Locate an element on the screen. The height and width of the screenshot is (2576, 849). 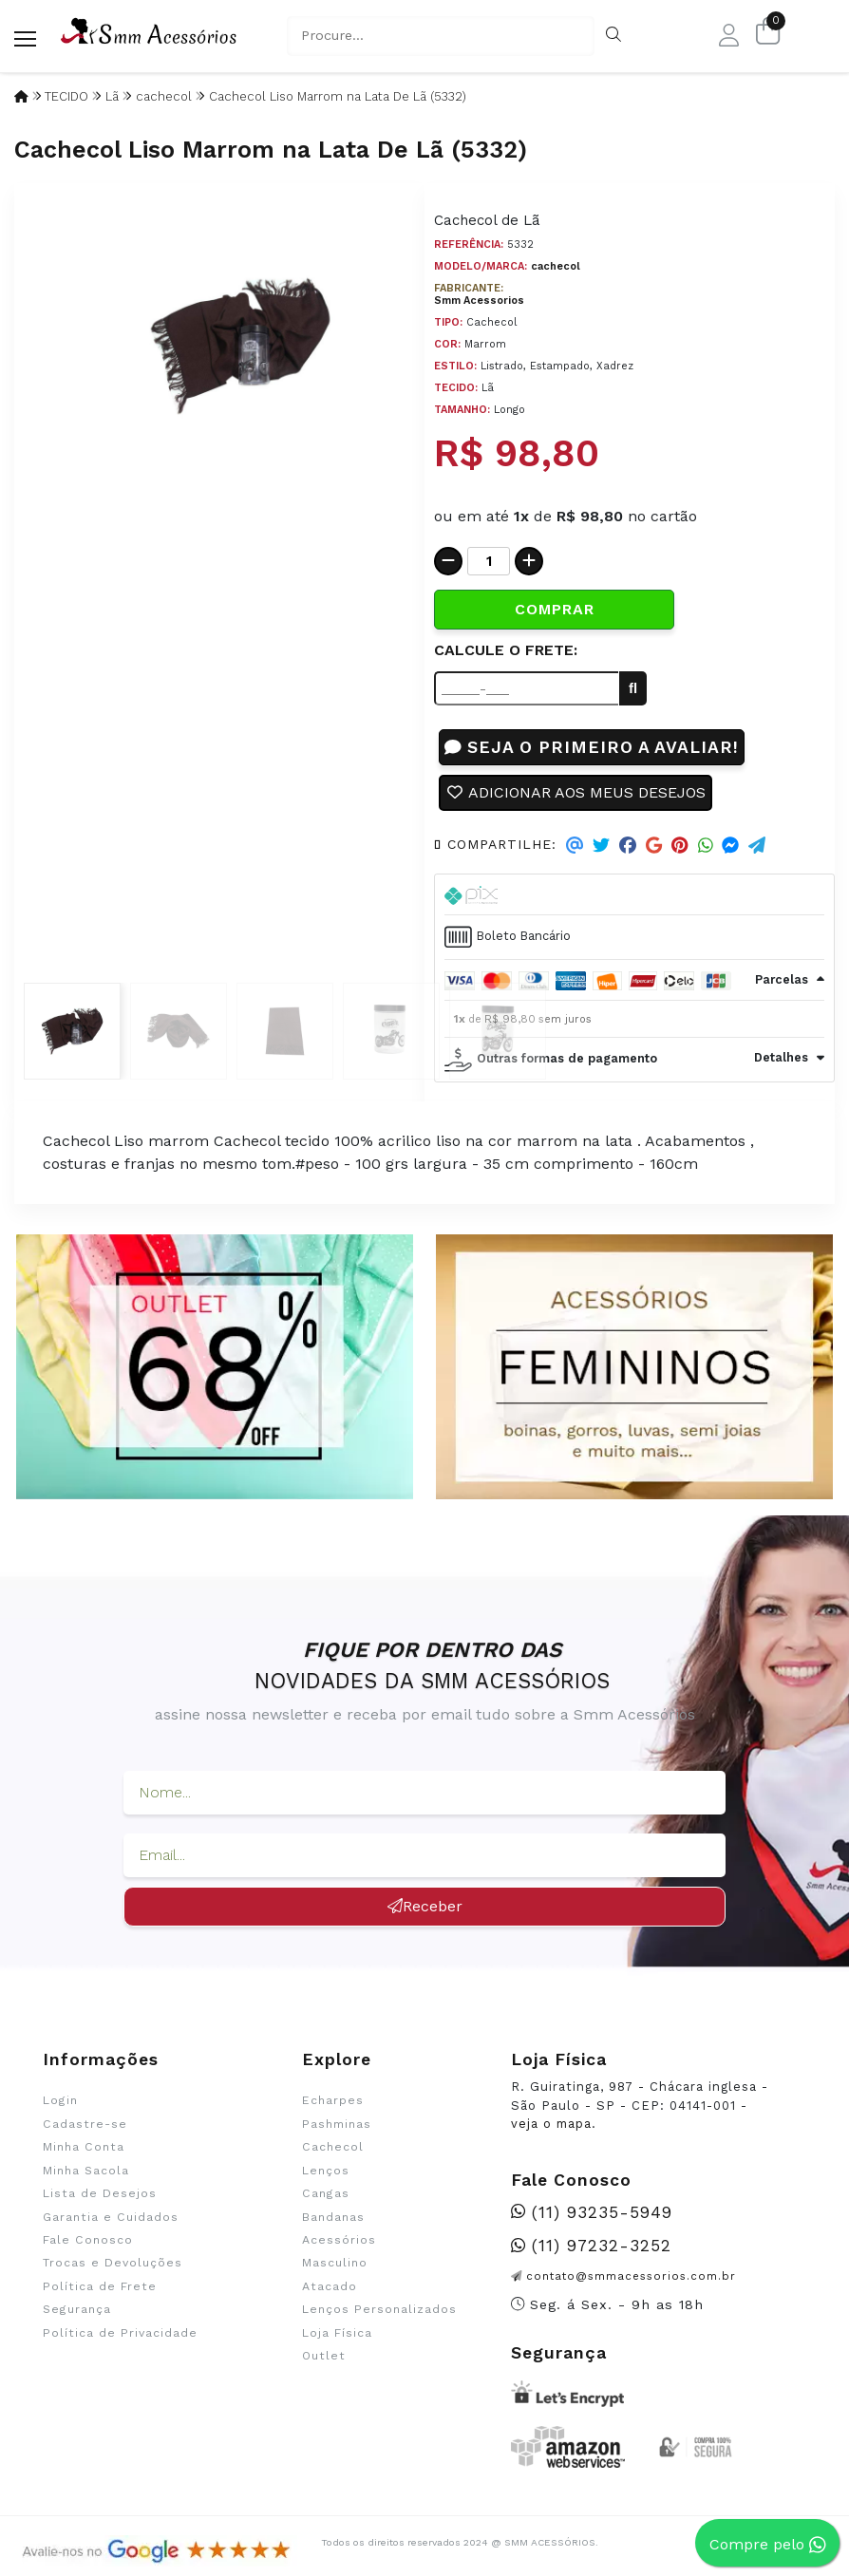
[tab] is located at coordinates (634, 894).